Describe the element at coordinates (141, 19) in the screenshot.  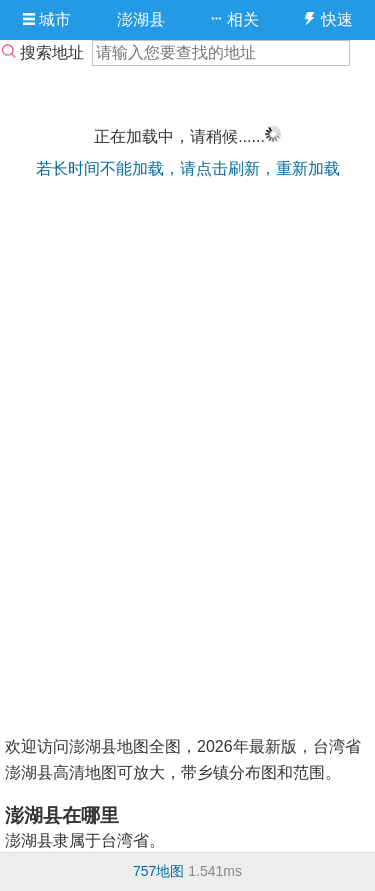
I see `澎湖县` at that location.